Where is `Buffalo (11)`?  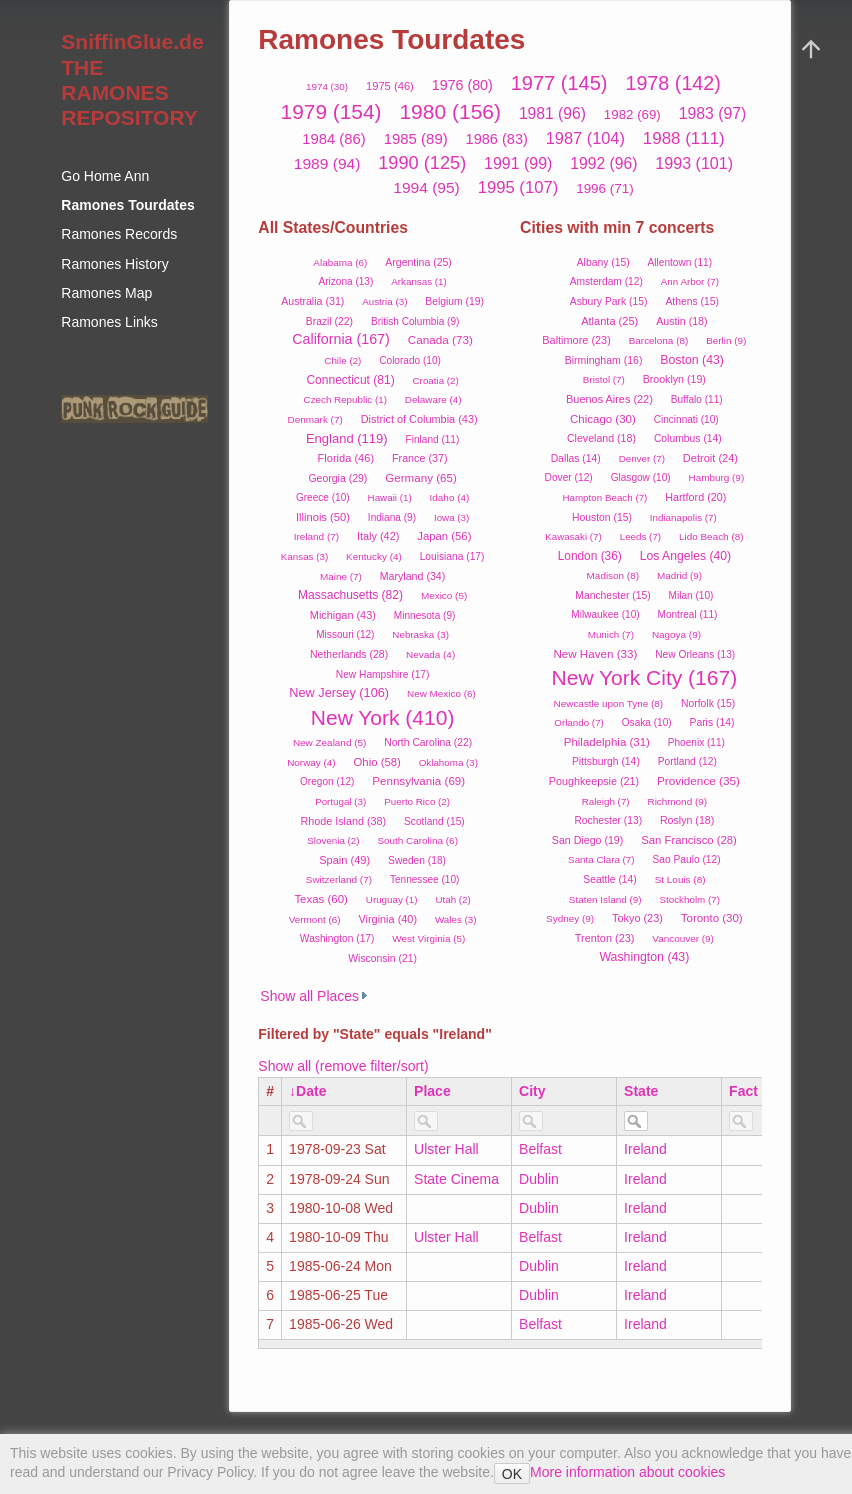 Buffalo (11) is located at coordinates (697, 399).